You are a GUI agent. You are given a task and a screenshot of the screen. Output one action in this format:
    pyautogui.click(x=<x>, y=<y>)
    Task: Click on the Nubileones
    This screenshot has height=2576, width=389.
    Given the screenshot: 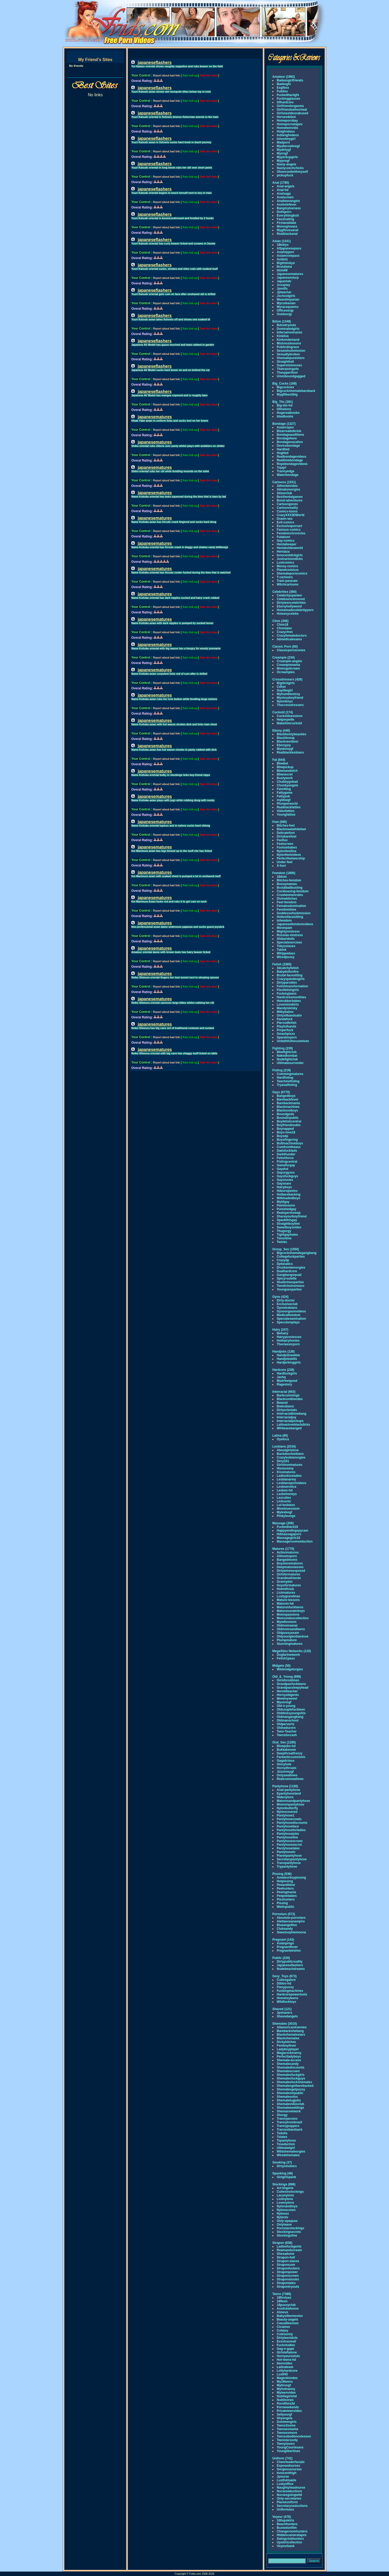 What is the action you would take?
    pyautogui.click(x=285, y=2400)
    